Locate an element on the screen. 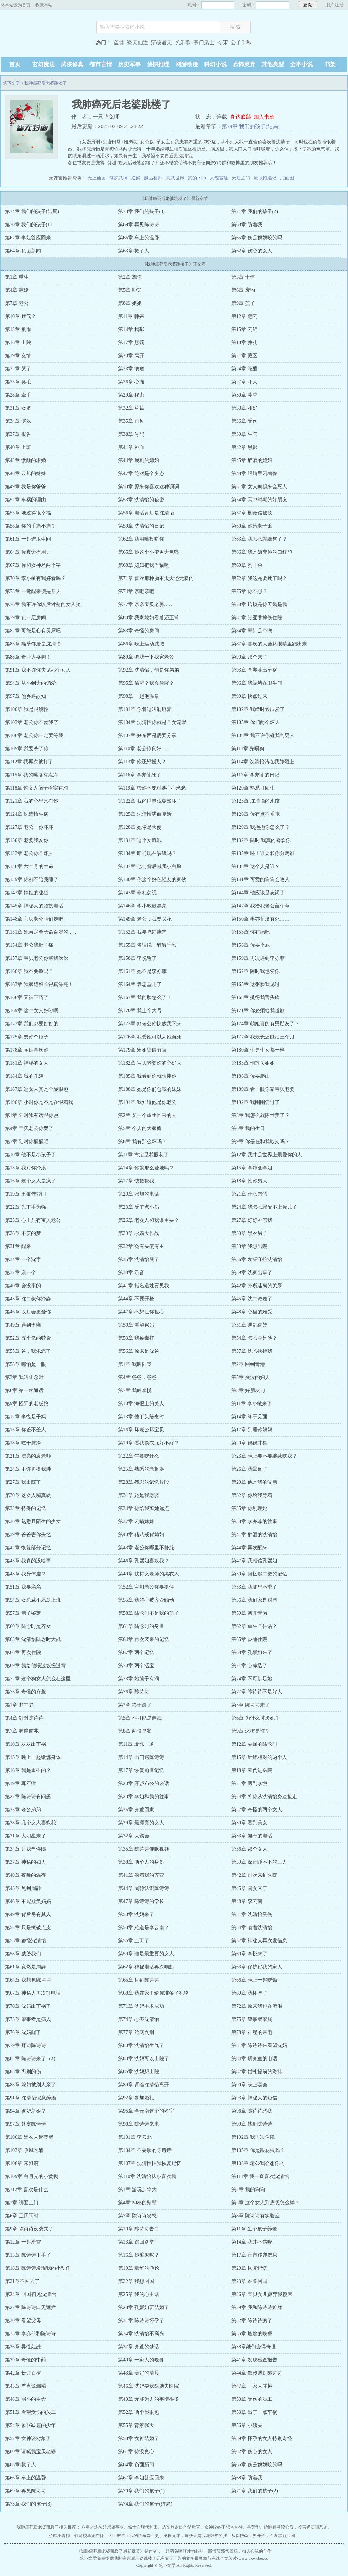  第17章 恢复前世记忆 is located at coordinates (141, 1770).